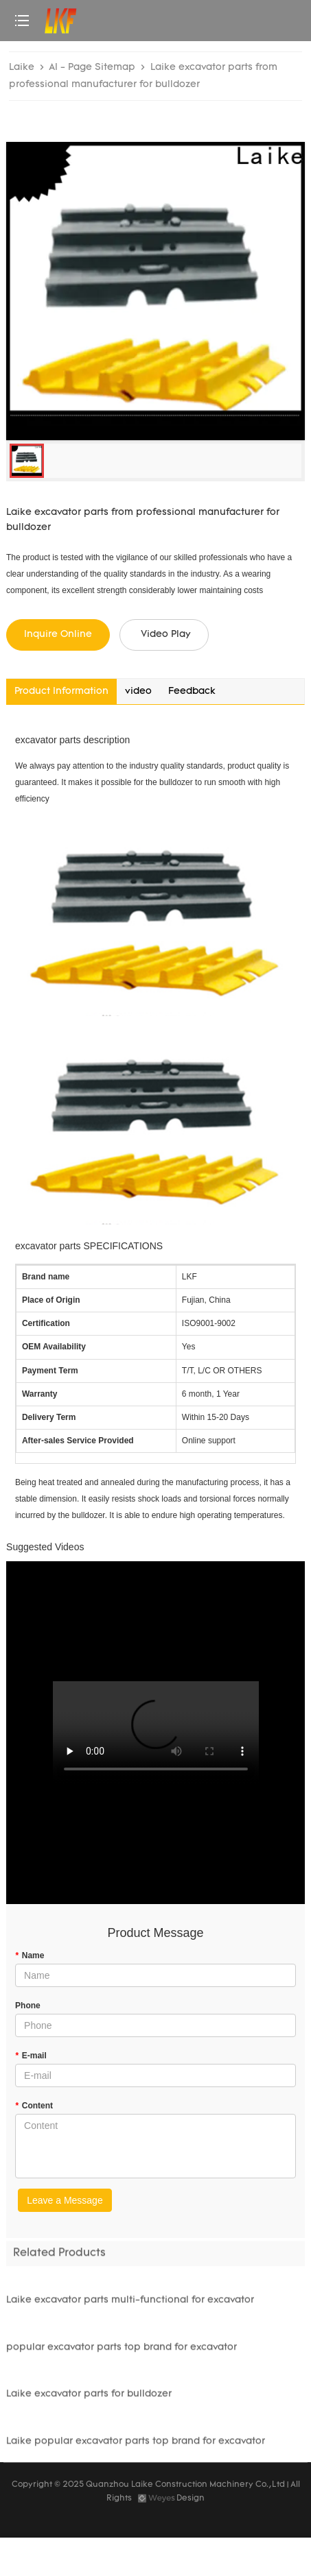 This screenshot has height=2576, width=311. I want to click on Leave a Message, so click(65, 2200).